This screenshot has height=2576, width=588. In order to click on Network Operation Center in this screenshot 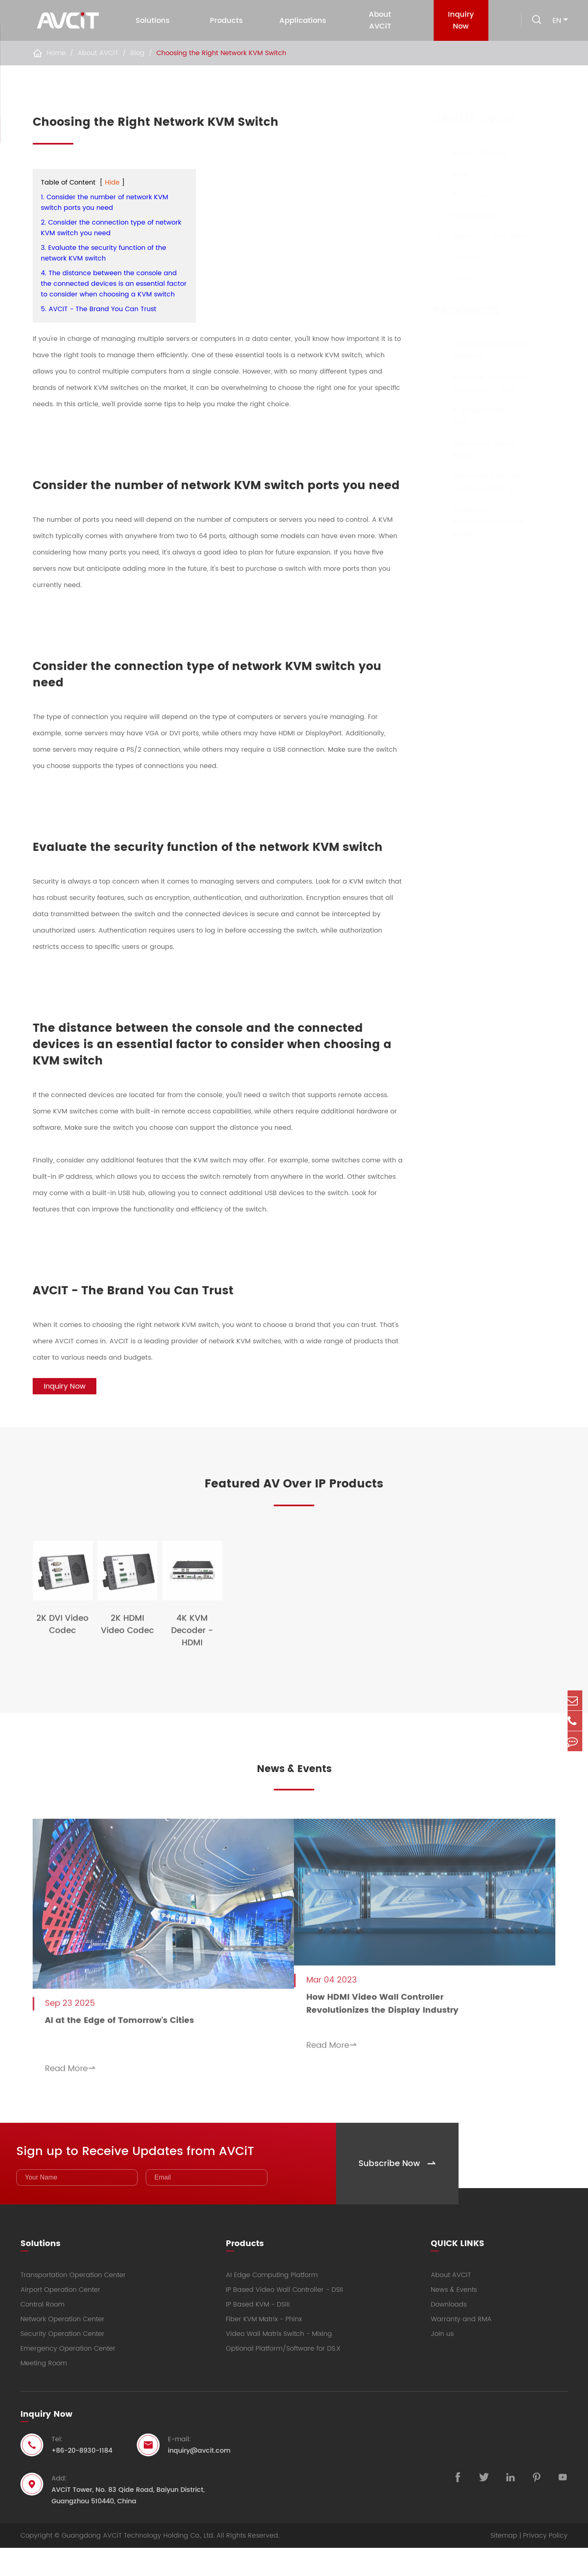, I will do `click(62, 2347)`.